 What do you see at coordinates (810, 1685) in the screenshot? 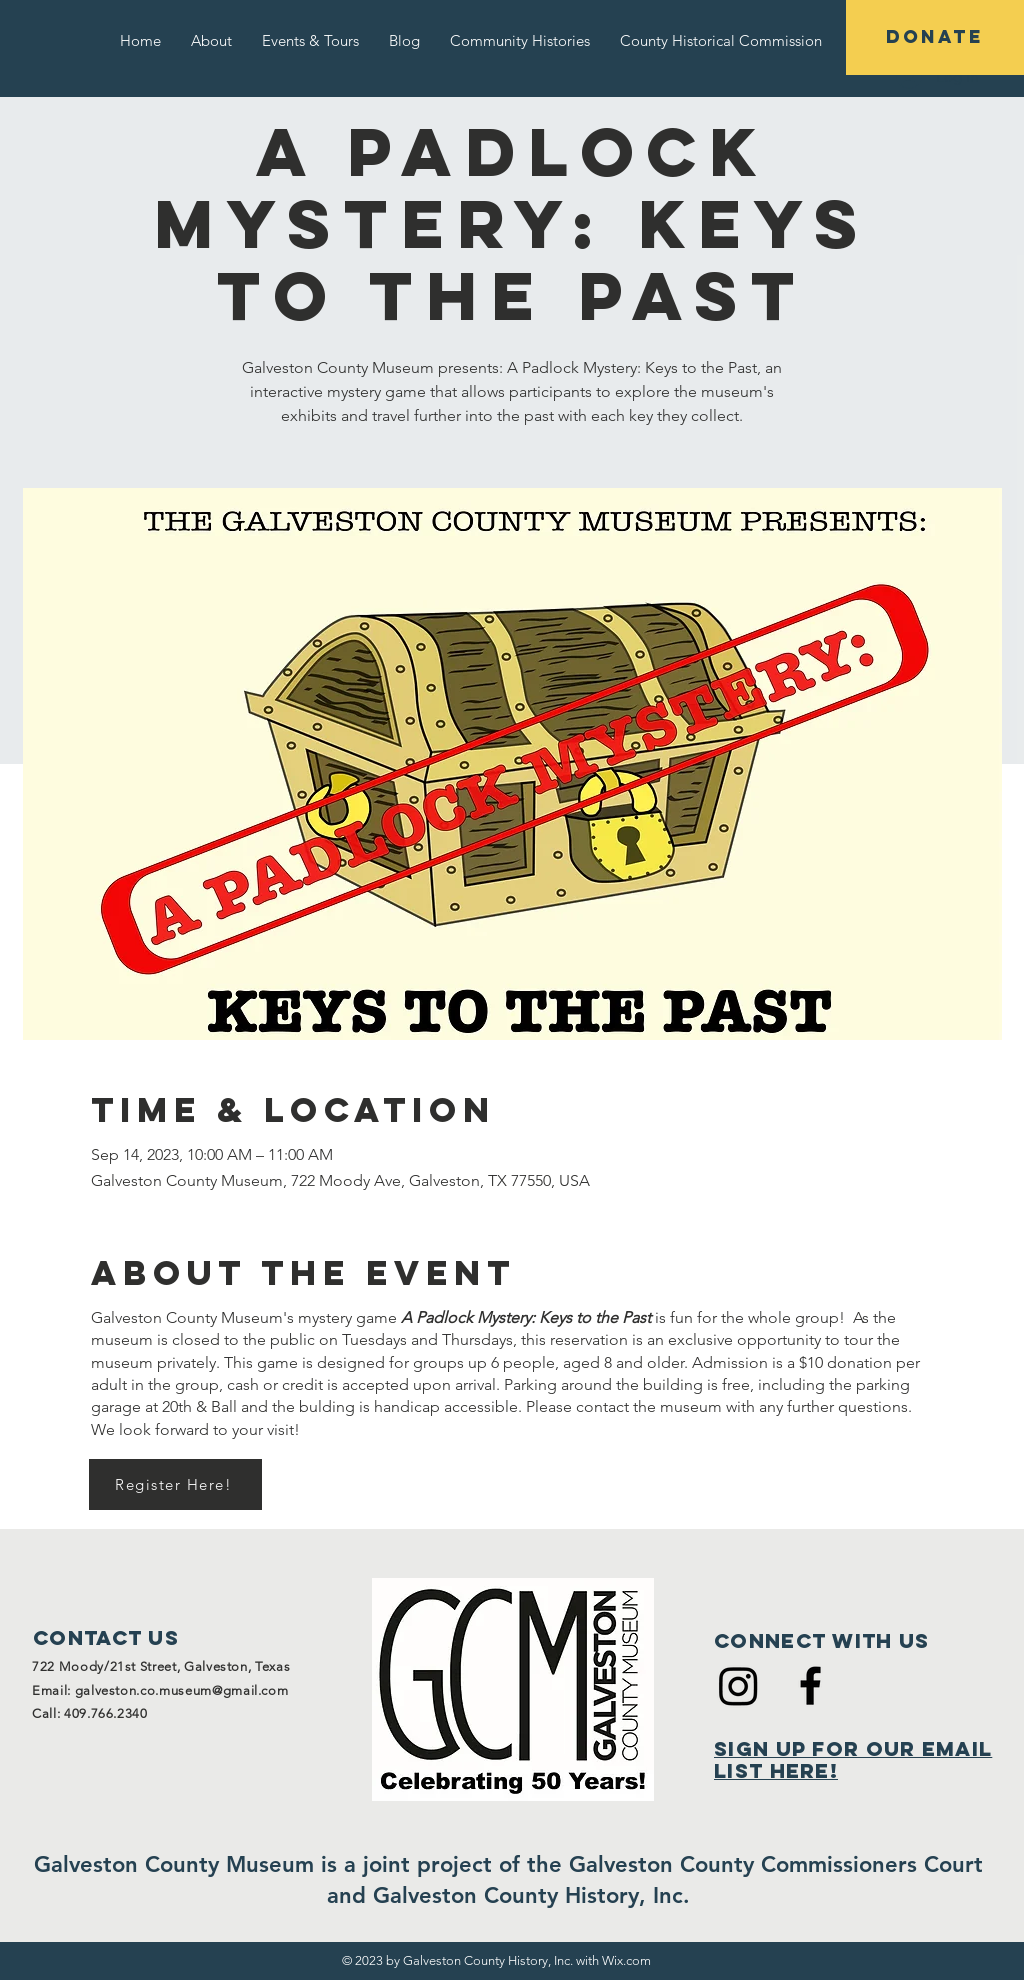
I see `[Black Facebook Icon]` at bounding box center [810, 1685].